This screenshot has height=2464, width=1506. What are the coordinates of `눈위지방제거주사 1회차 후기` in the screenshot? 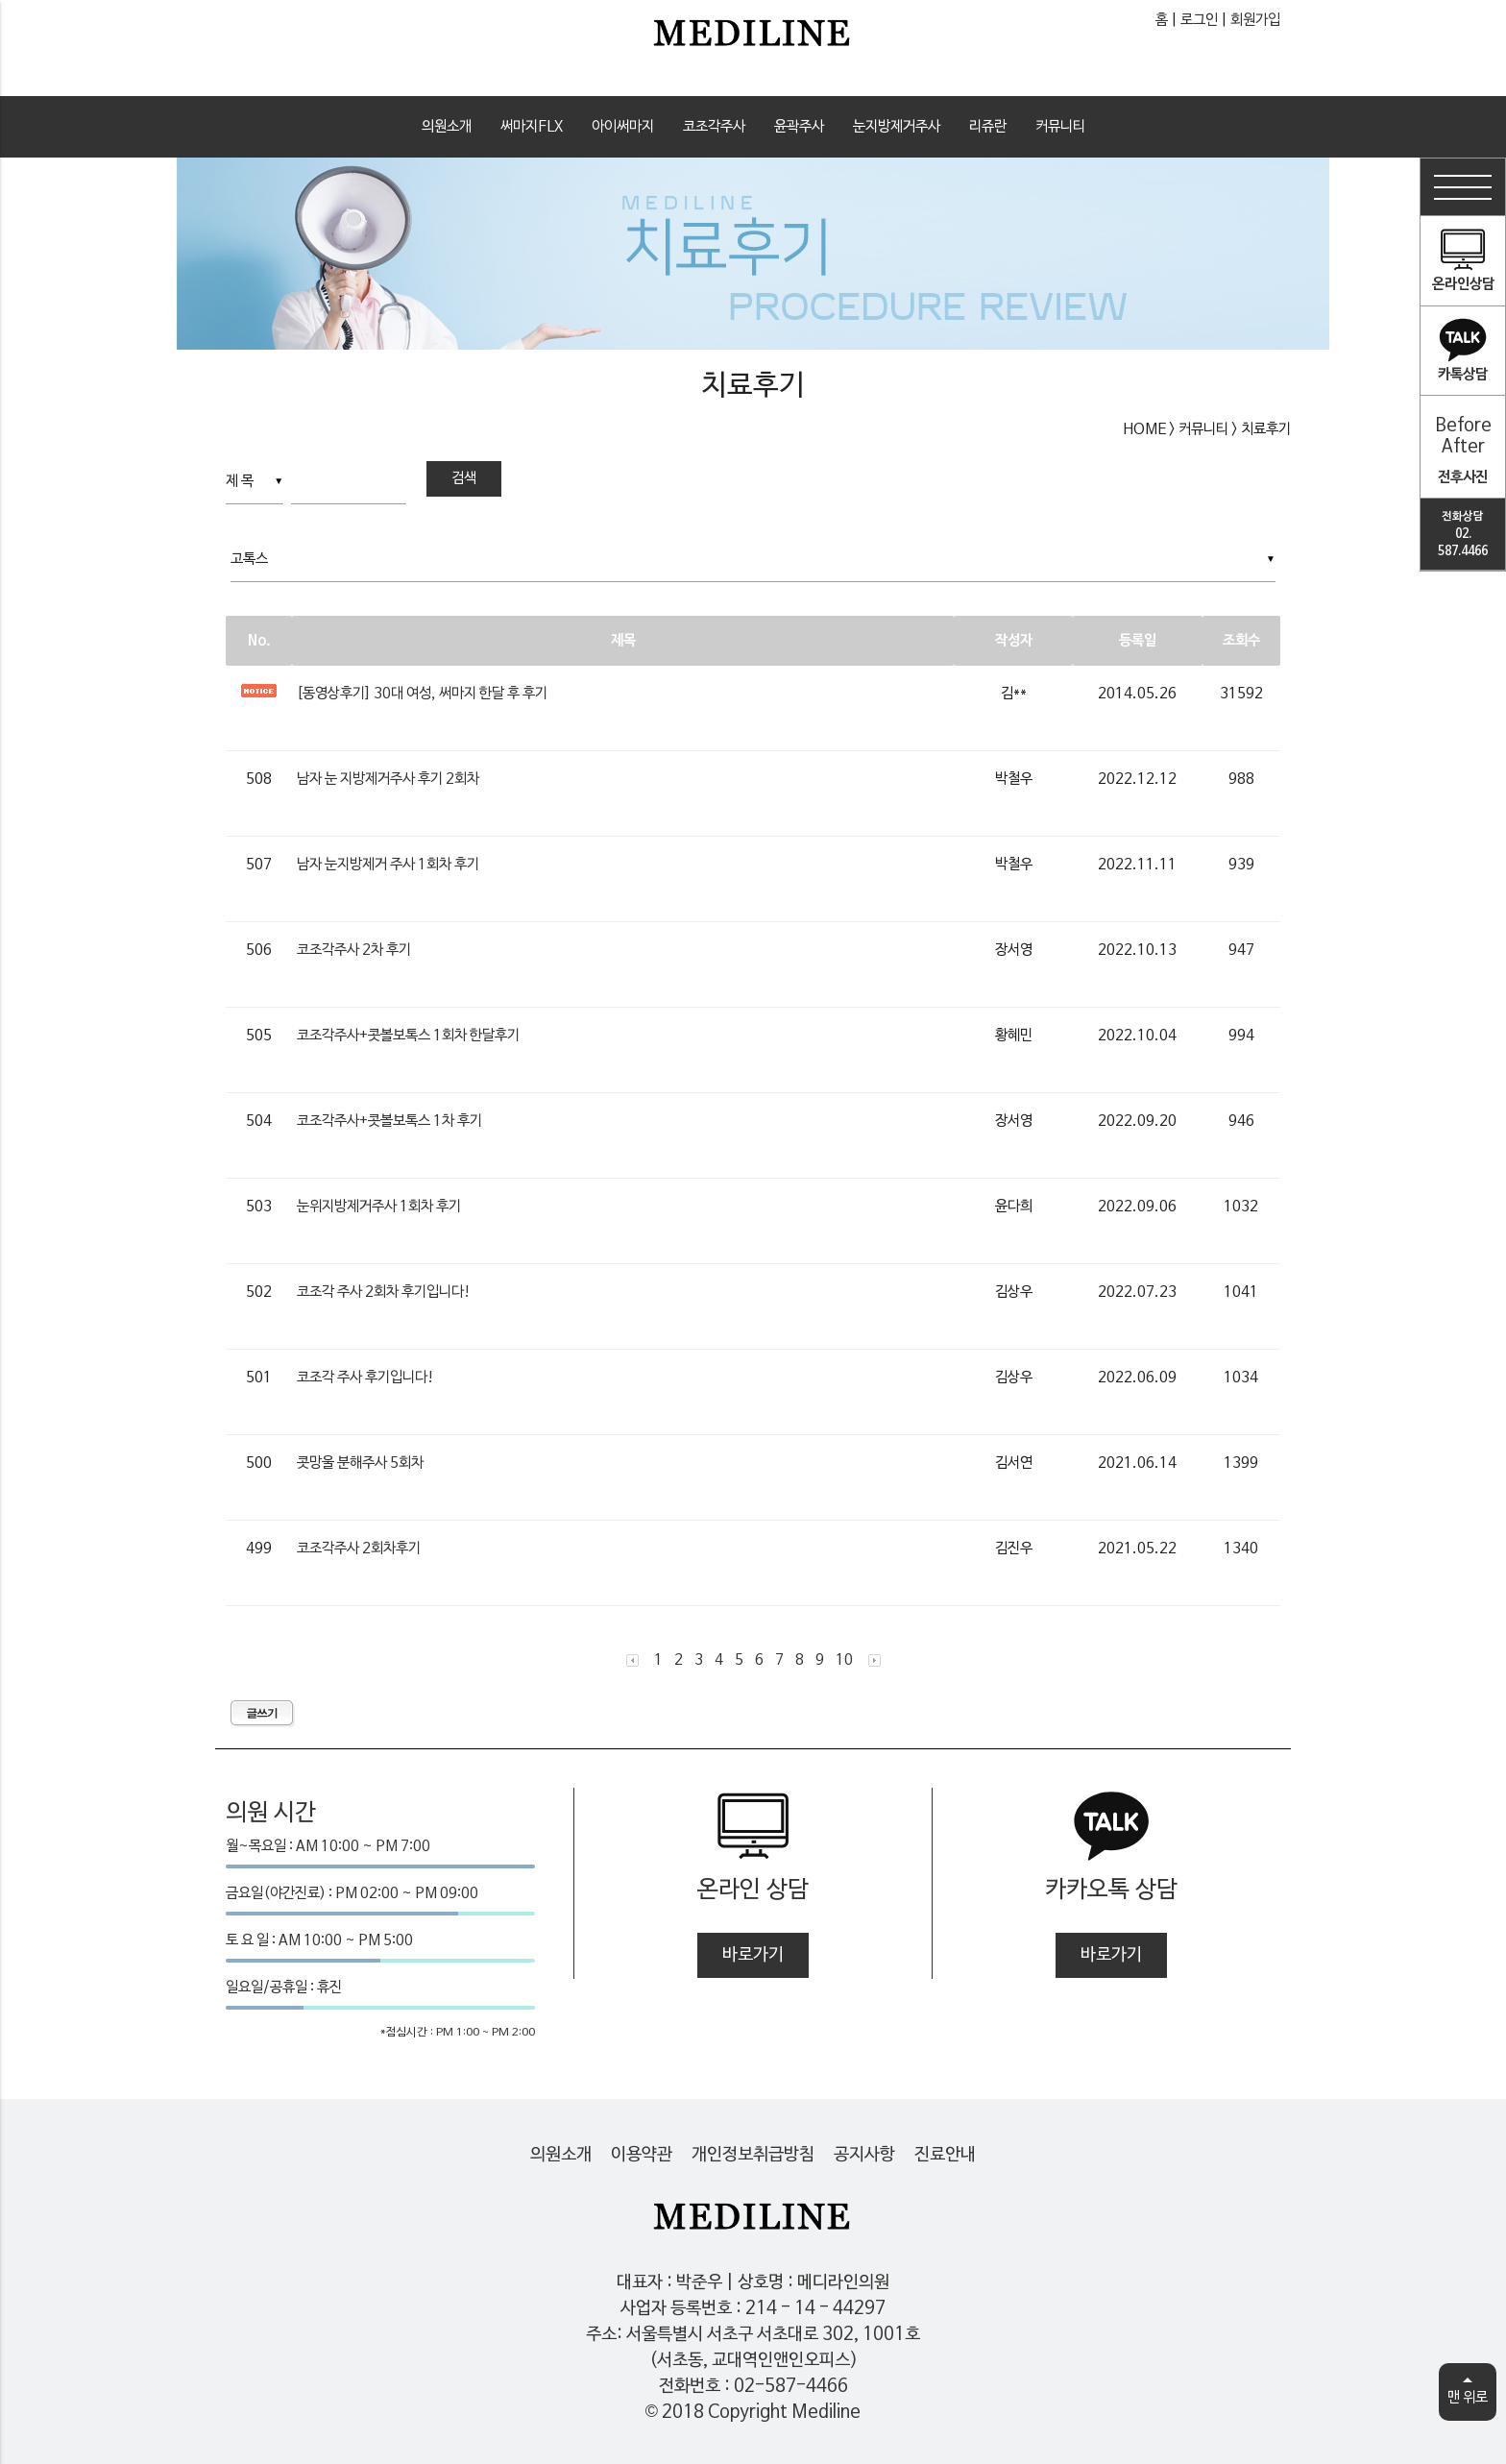 It's located at (379, 1206).